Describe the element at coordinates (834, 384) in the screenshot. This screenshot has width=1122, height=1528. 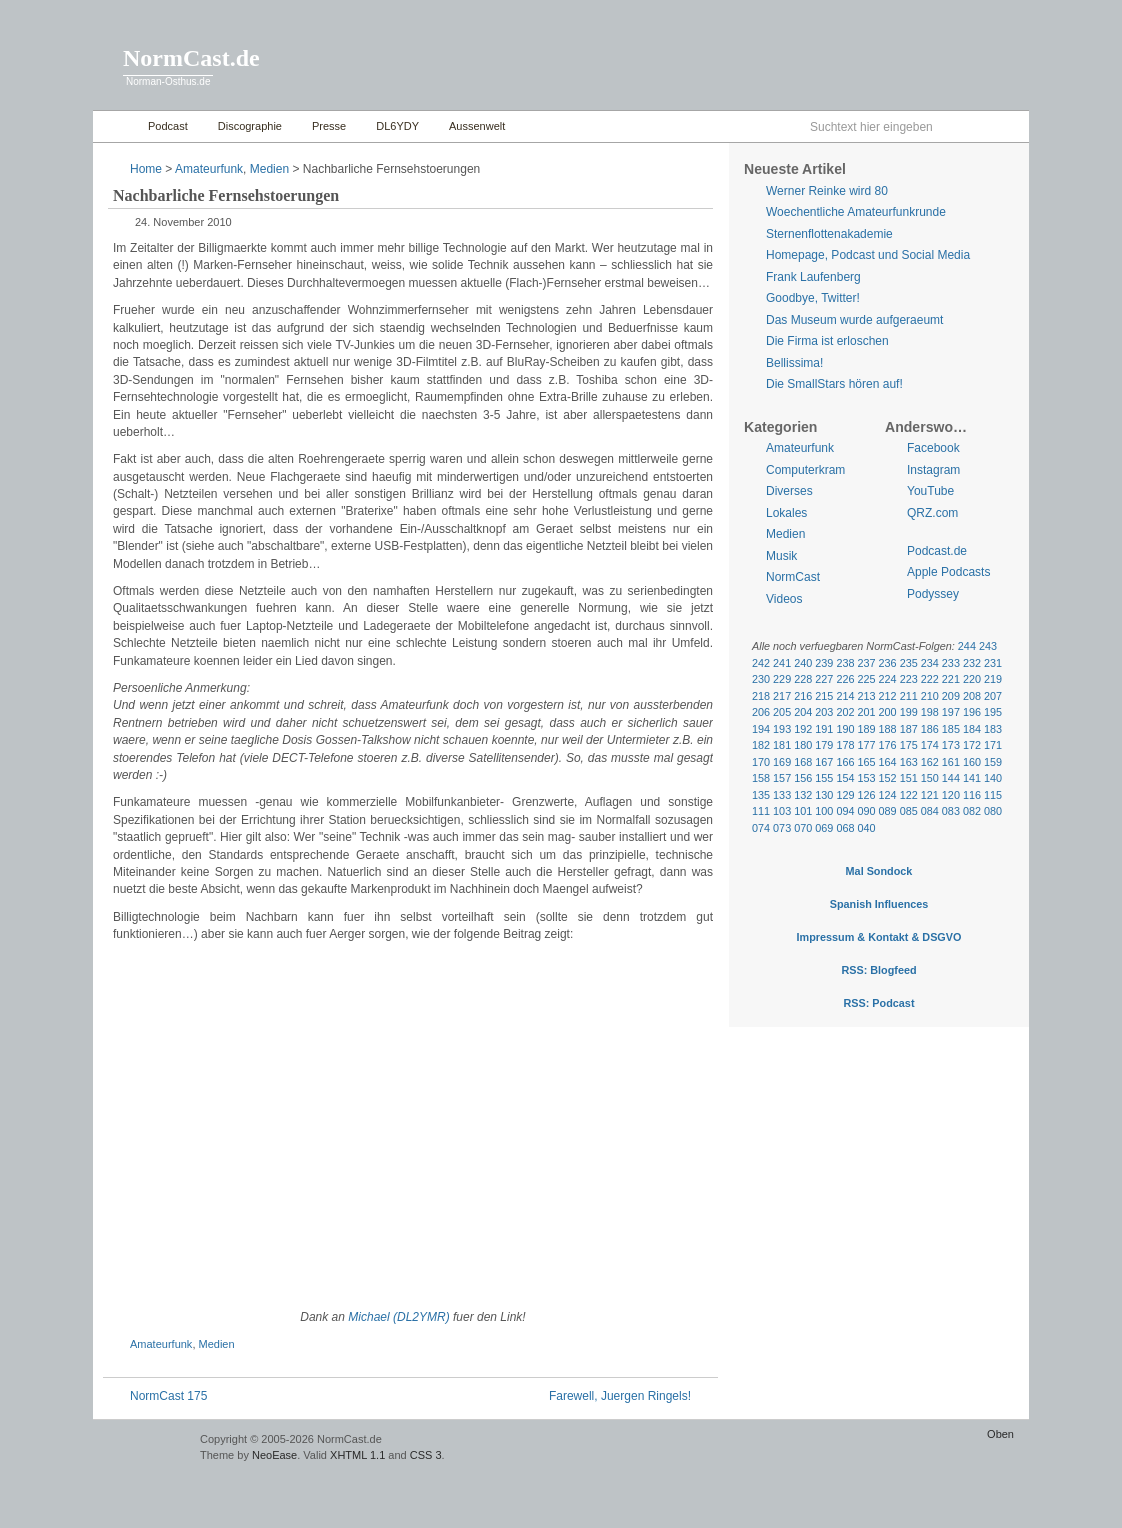
I see `Die SmallStars hören auf!` at that location.